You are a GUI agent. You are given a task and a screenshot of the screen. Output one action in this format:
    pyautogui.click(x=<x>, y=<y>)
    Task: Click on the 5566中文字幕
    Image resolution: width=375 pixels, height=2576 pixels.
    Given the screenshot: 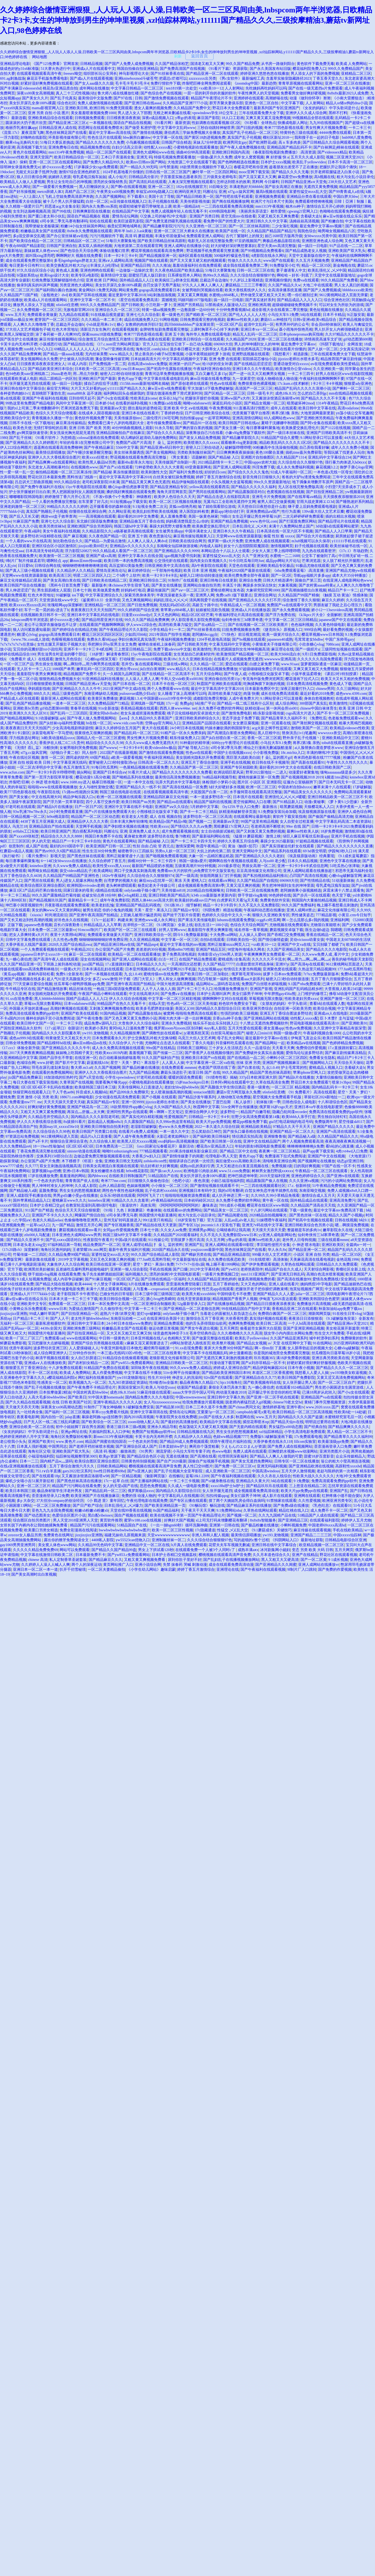 What is the action you would take?
    pyautogui.click(x=127, y=447)
    